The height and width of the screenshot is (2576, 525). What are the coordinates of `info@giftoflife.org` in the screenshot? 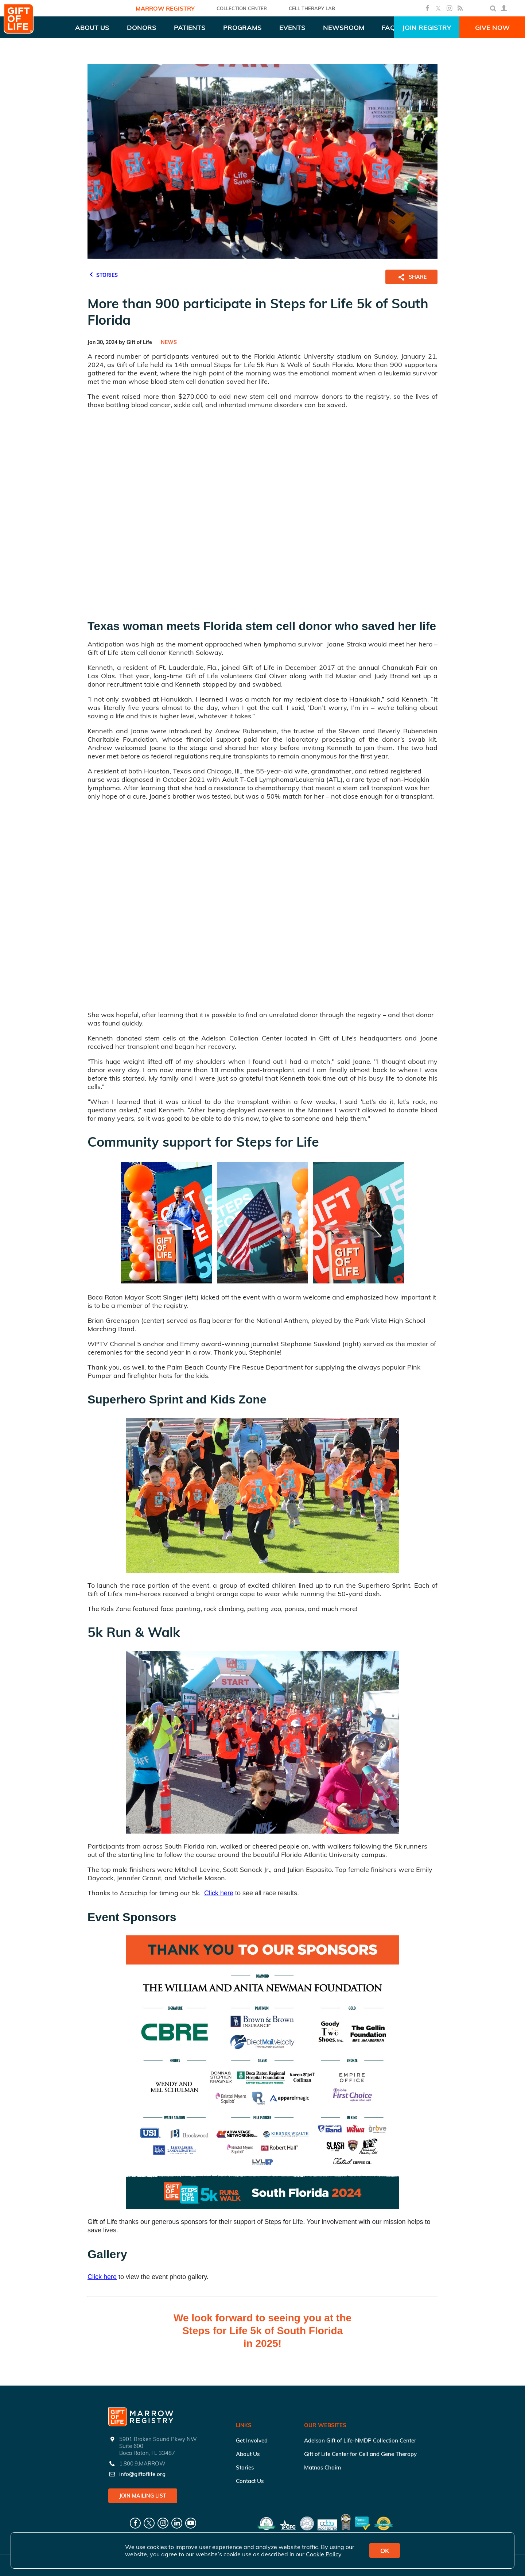 It's located at (142, 2474).